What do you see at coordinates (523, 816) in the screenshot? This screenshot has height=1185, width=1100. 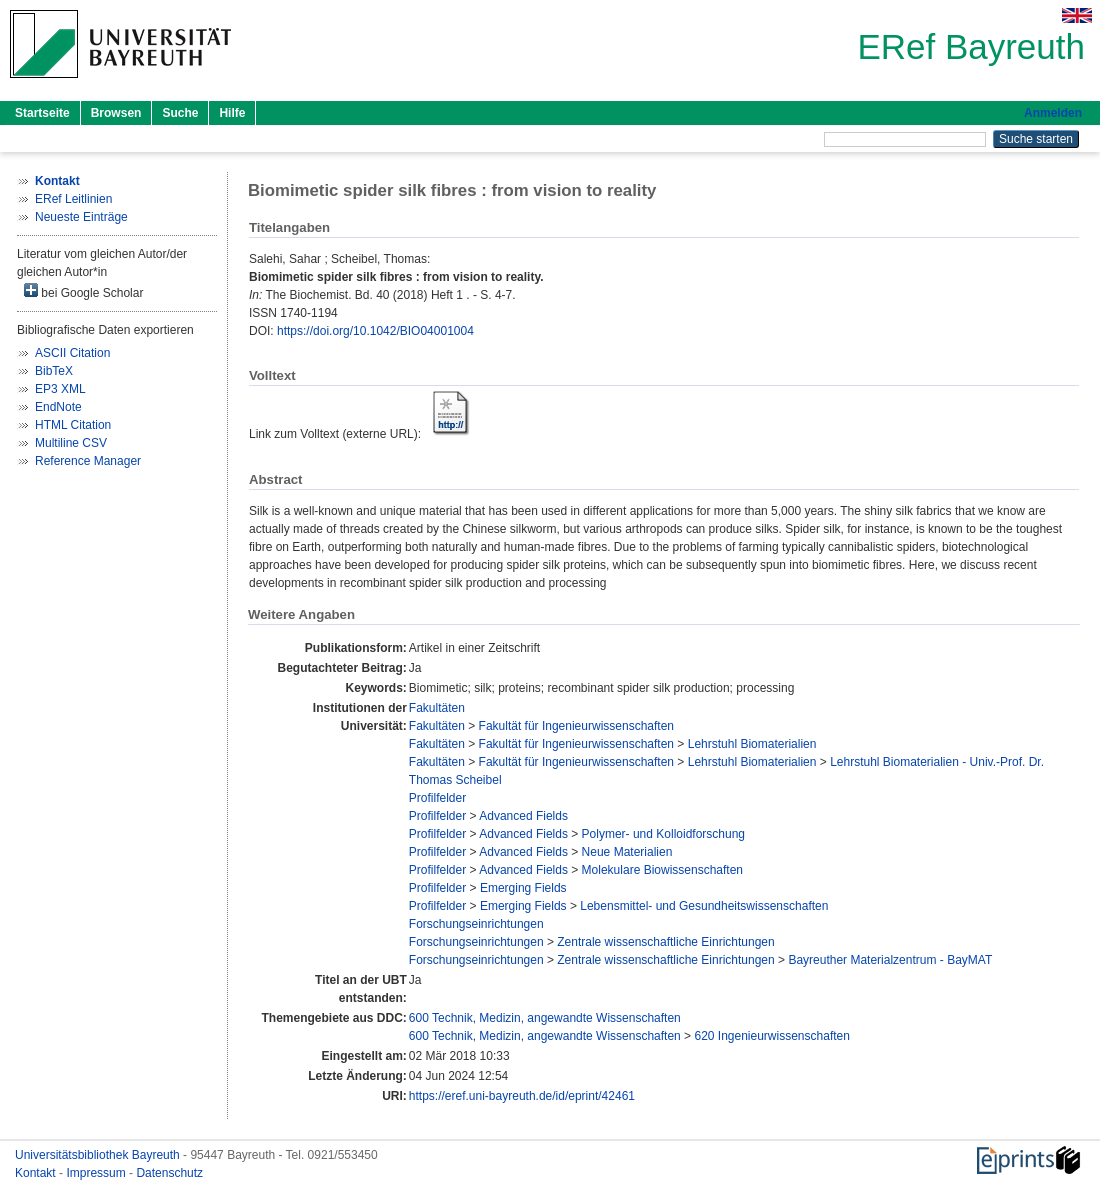 I see `Advanced Fields` at bounding box center [523, 816].